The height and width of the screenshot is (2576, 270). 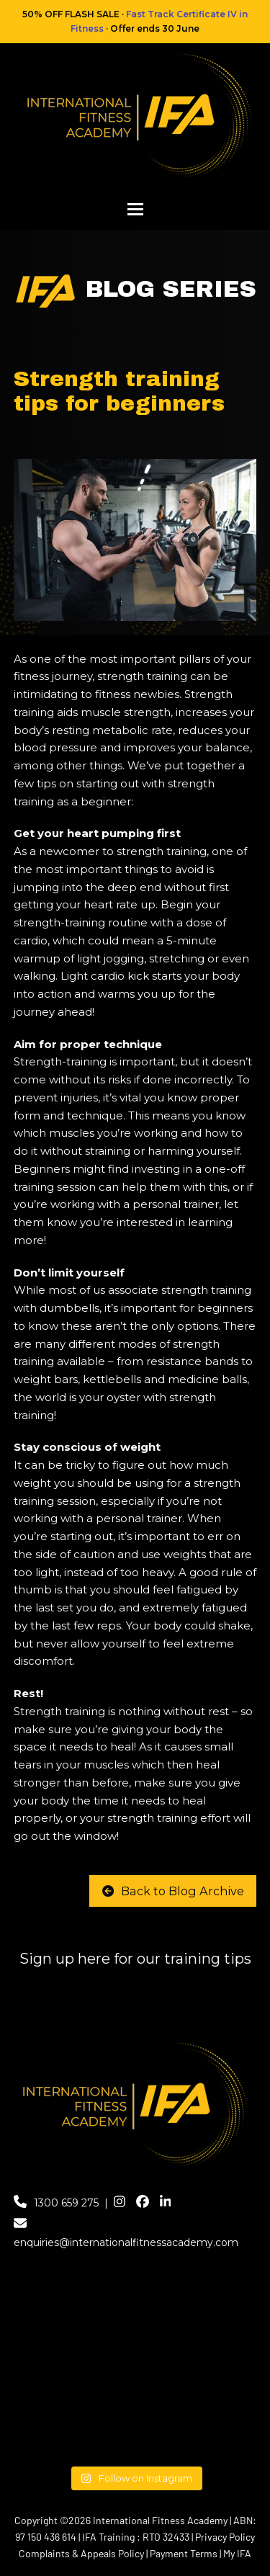 I want to click on My IFA, so click(x=237, y=2553).